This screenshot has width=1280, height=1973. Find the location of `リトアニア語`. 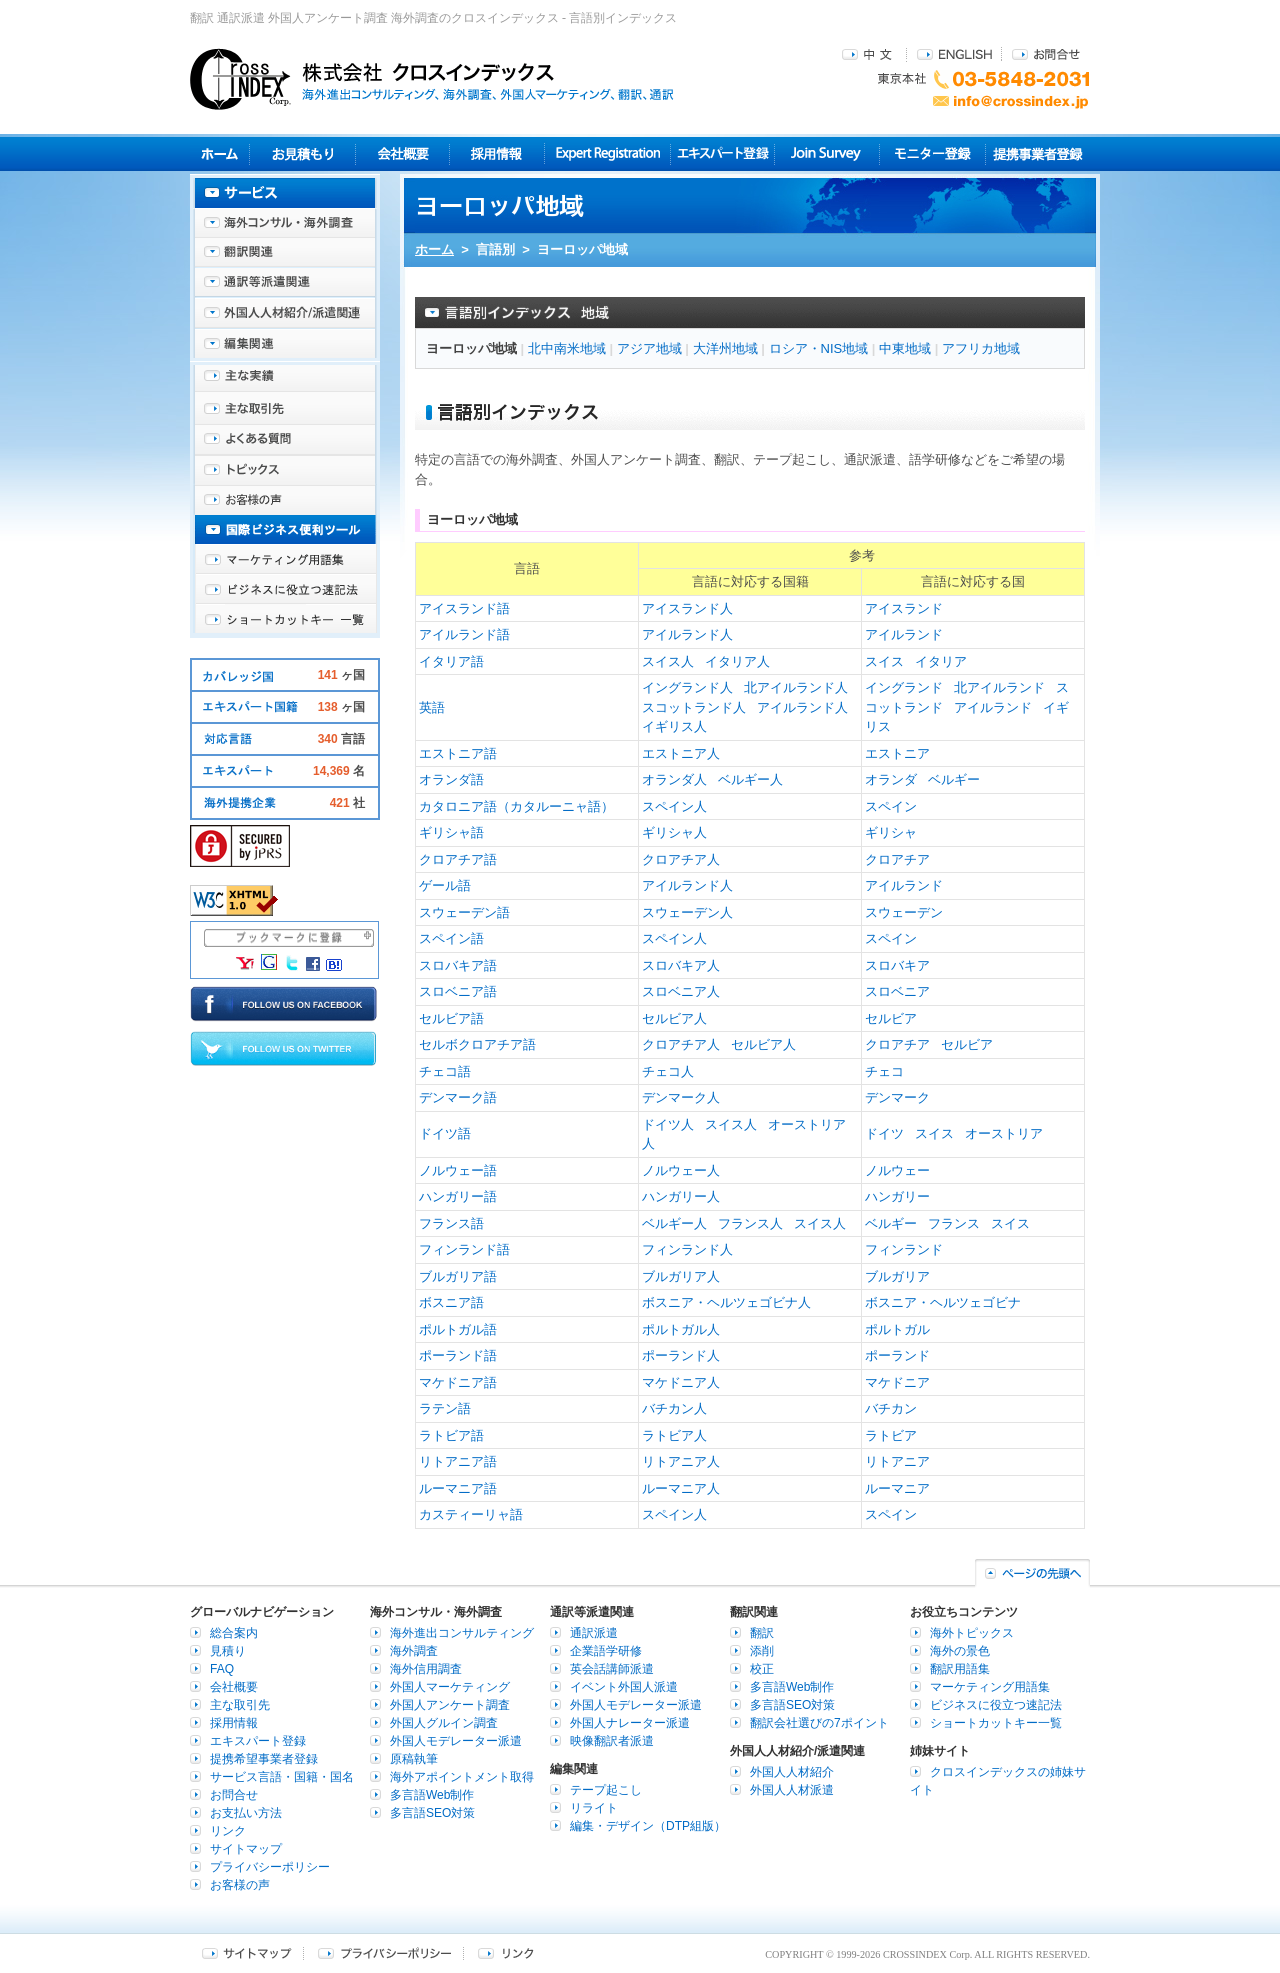

リトアニア語 is located at coordinates (458, 1461).